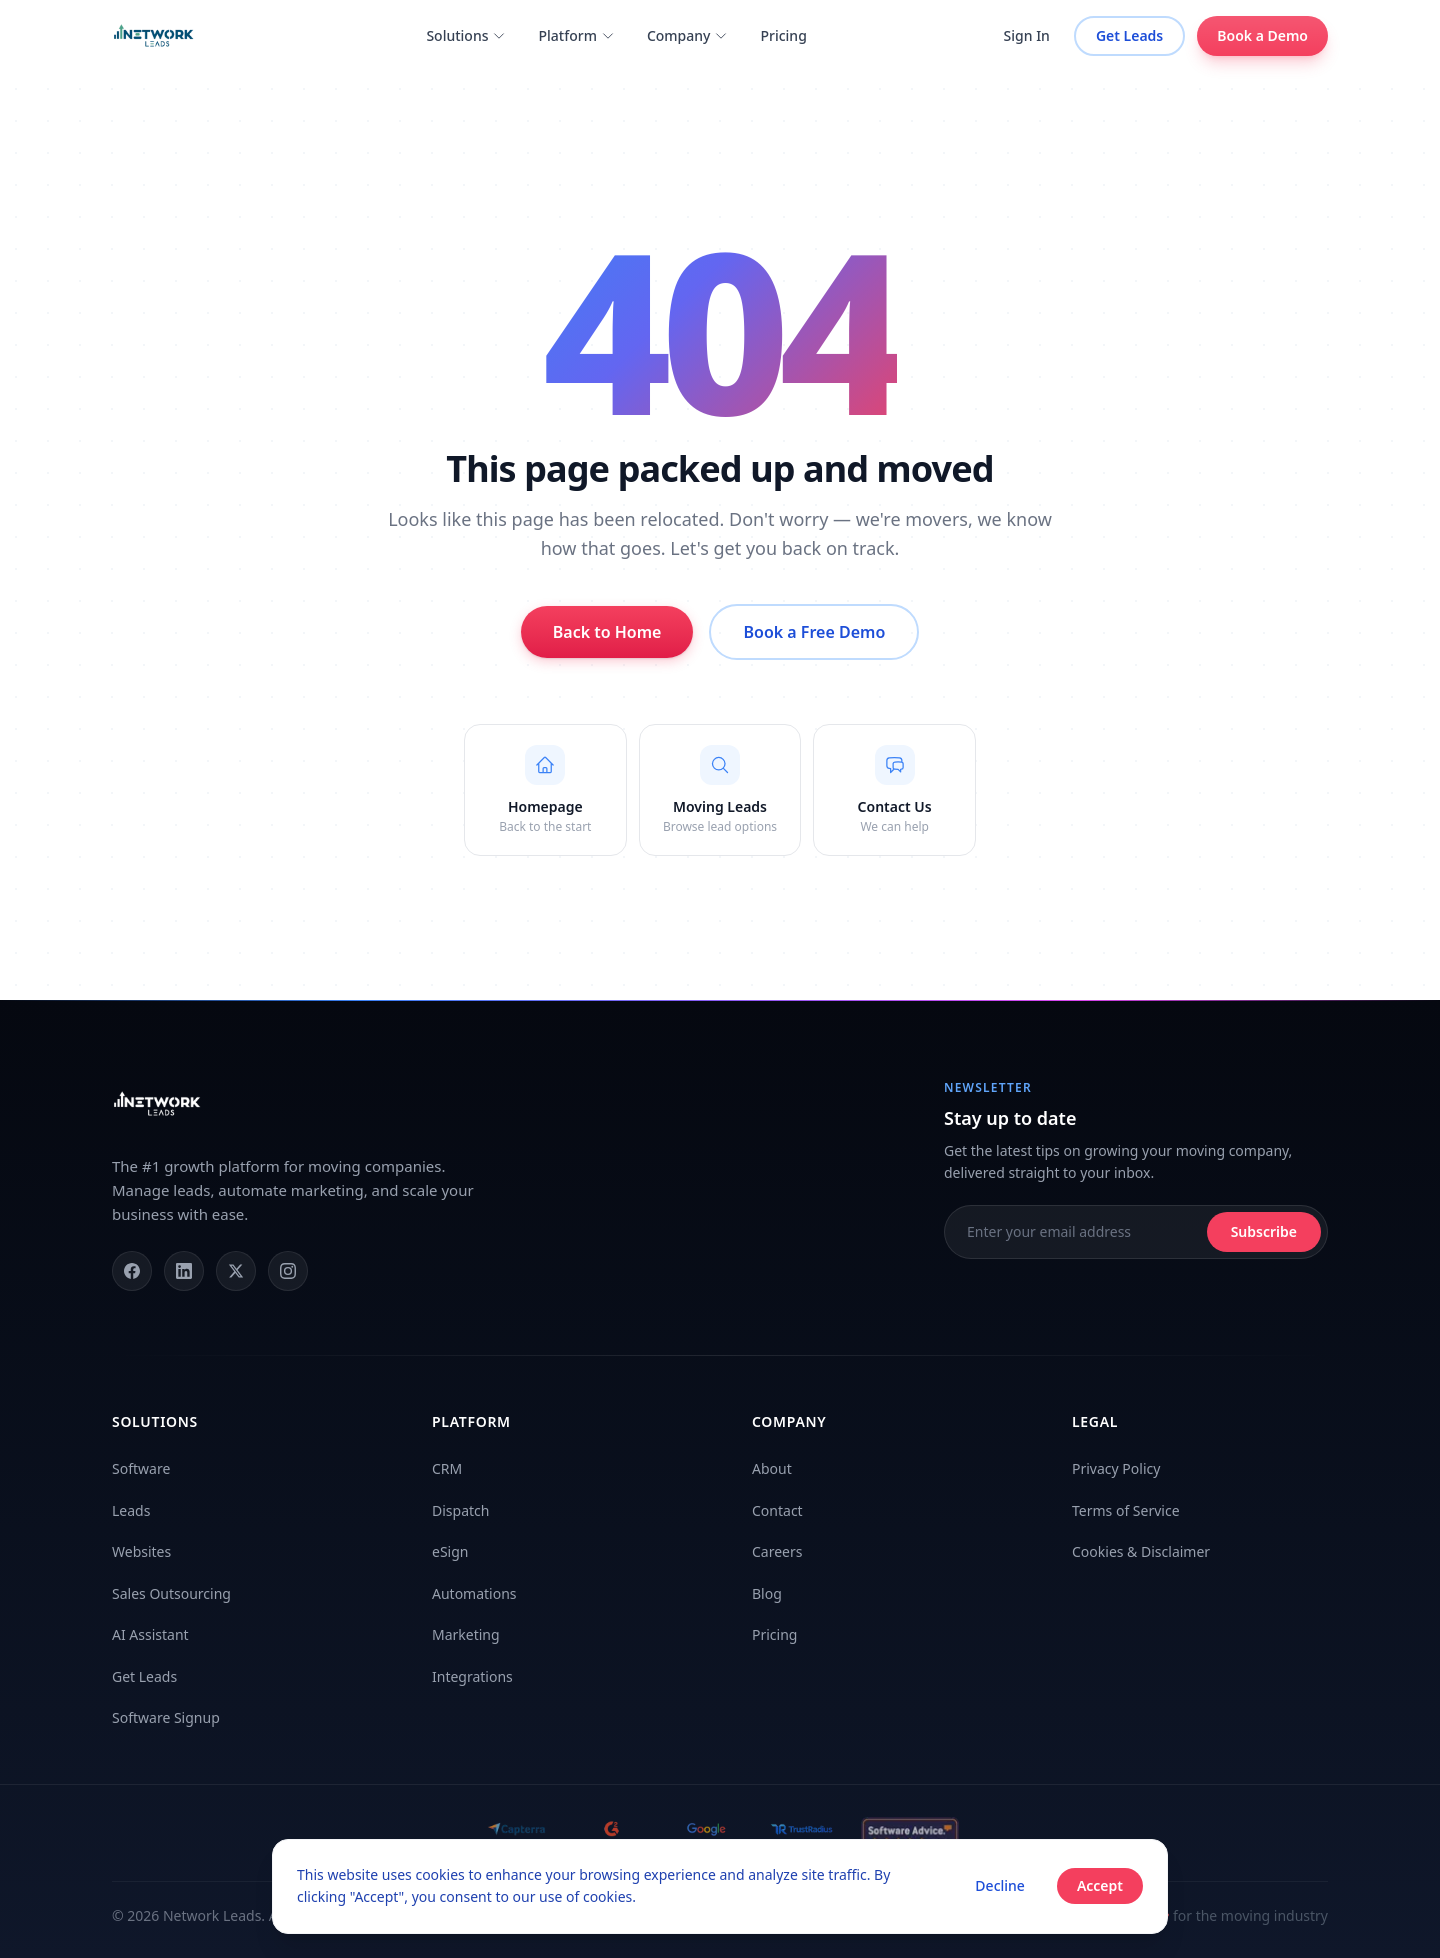  What do you see at coordinates (814, 632) in the screenshot?
I see `Book a Free Demo` at bounding box center [814, 632].